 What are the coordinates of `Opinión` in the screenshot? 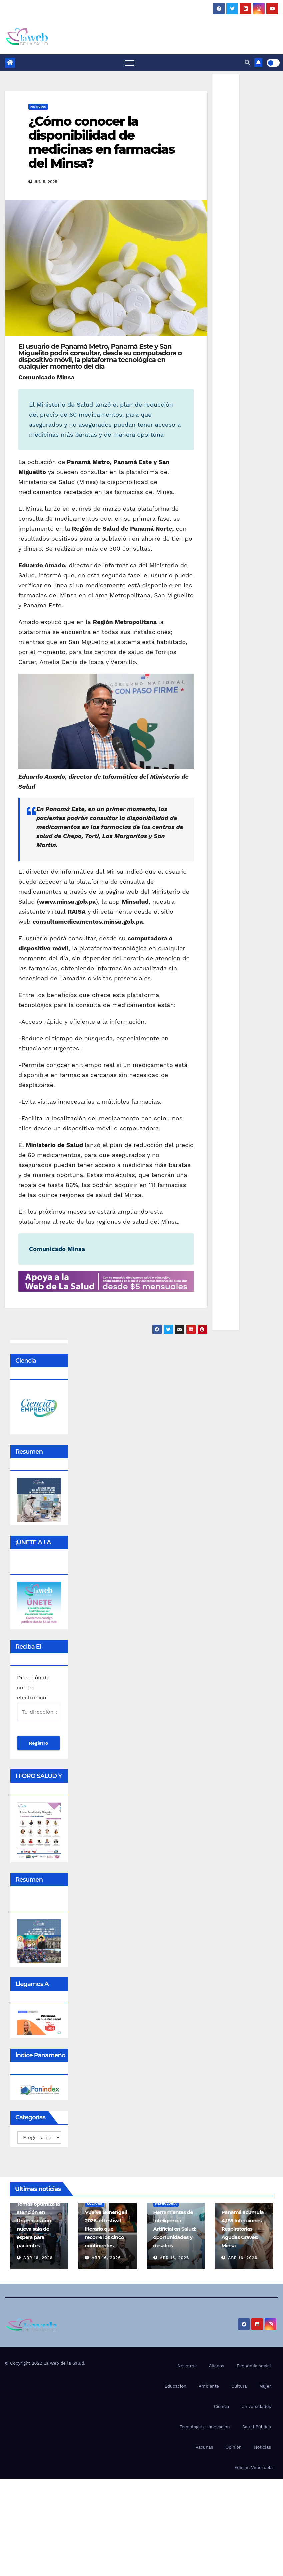 It's located at (233, 2447).